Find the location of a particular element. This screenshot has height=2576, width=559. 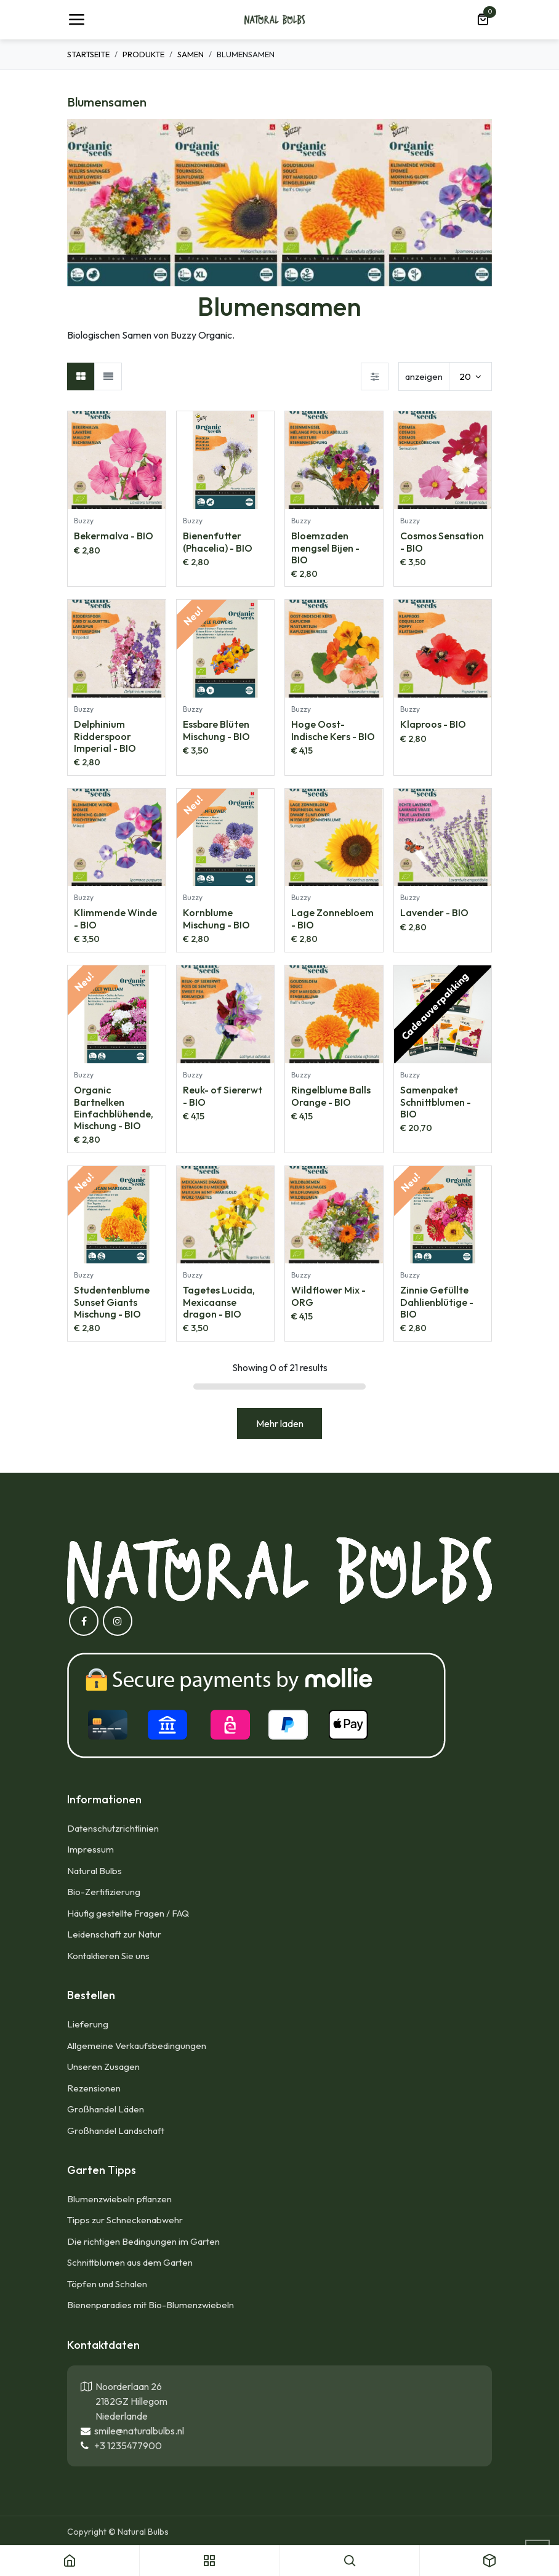

Cosmos Sensation - BIO is located at coordinates (442, 541).